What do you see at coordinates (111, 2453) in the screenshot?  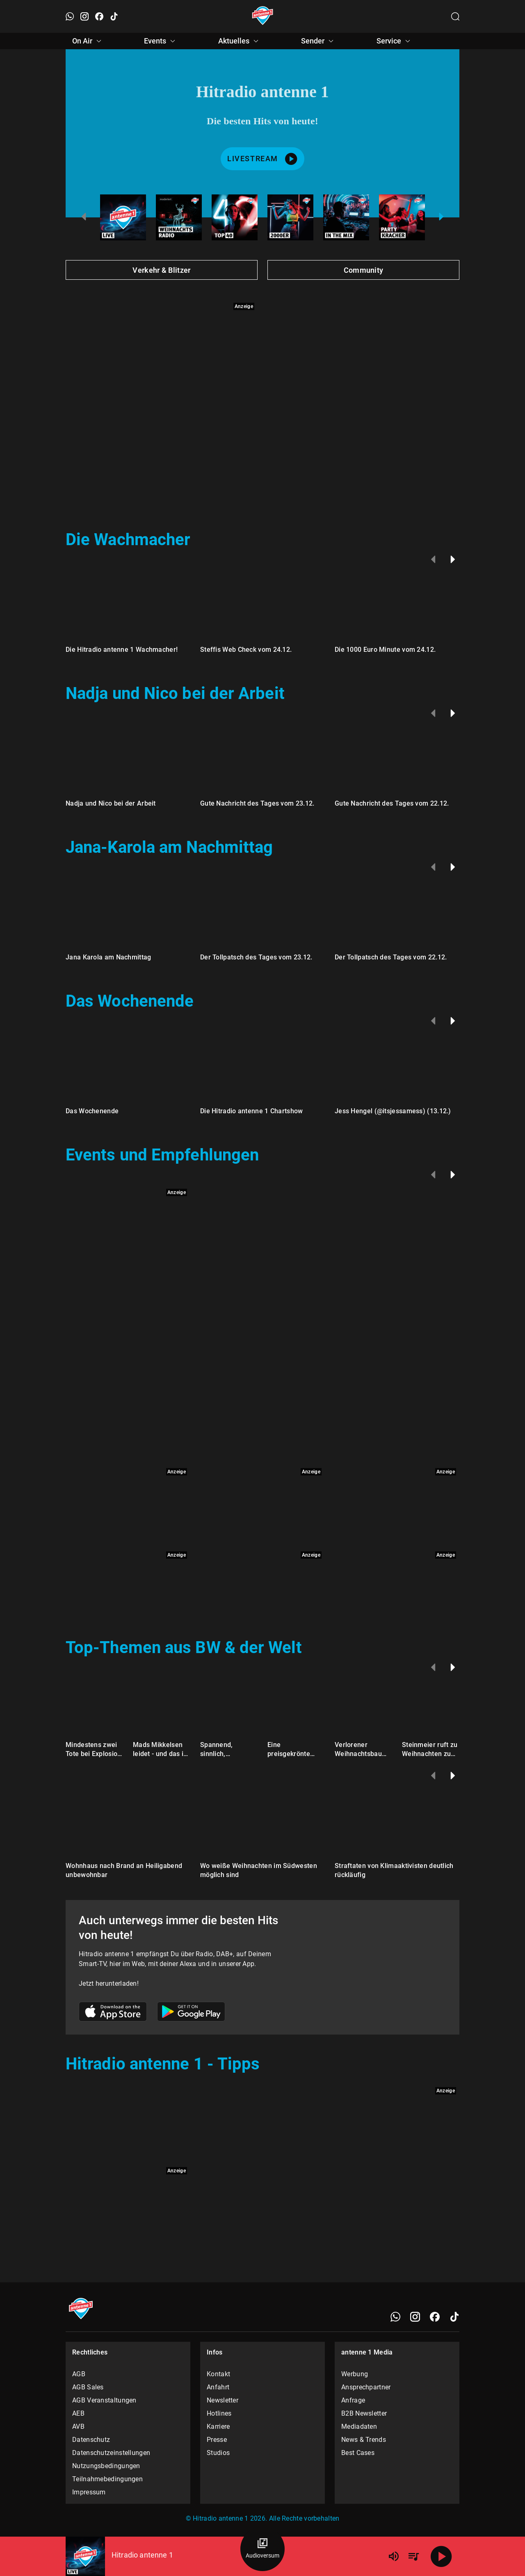 I see `Datenschutzeinstellungen` at bounding box center [111, 2453].